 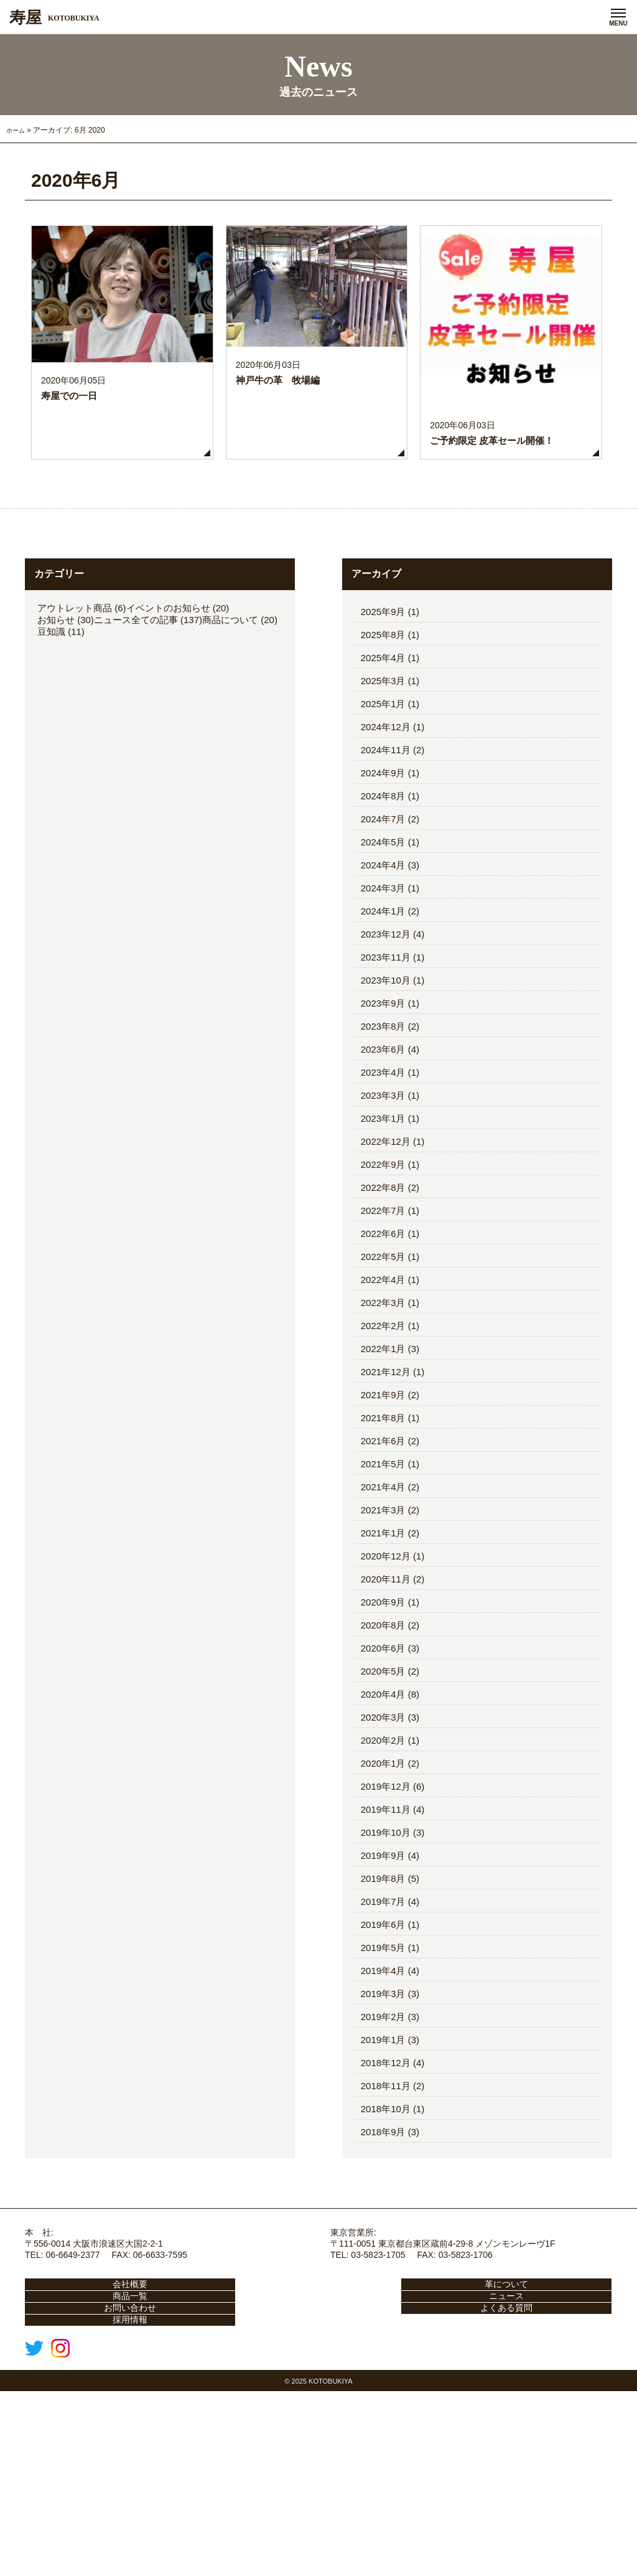 I want to click on 2023年11月, so click(x=386, y=1087).